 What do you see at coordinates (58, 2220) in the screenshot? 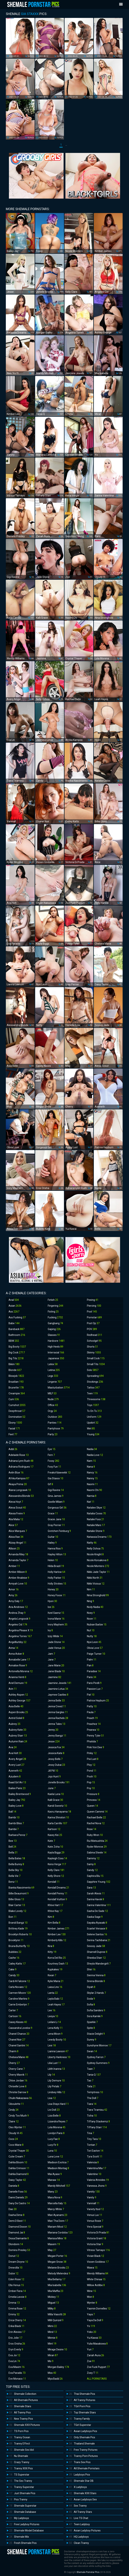
I see `Mari Tha Donn` at bounding box center [58, 2220].